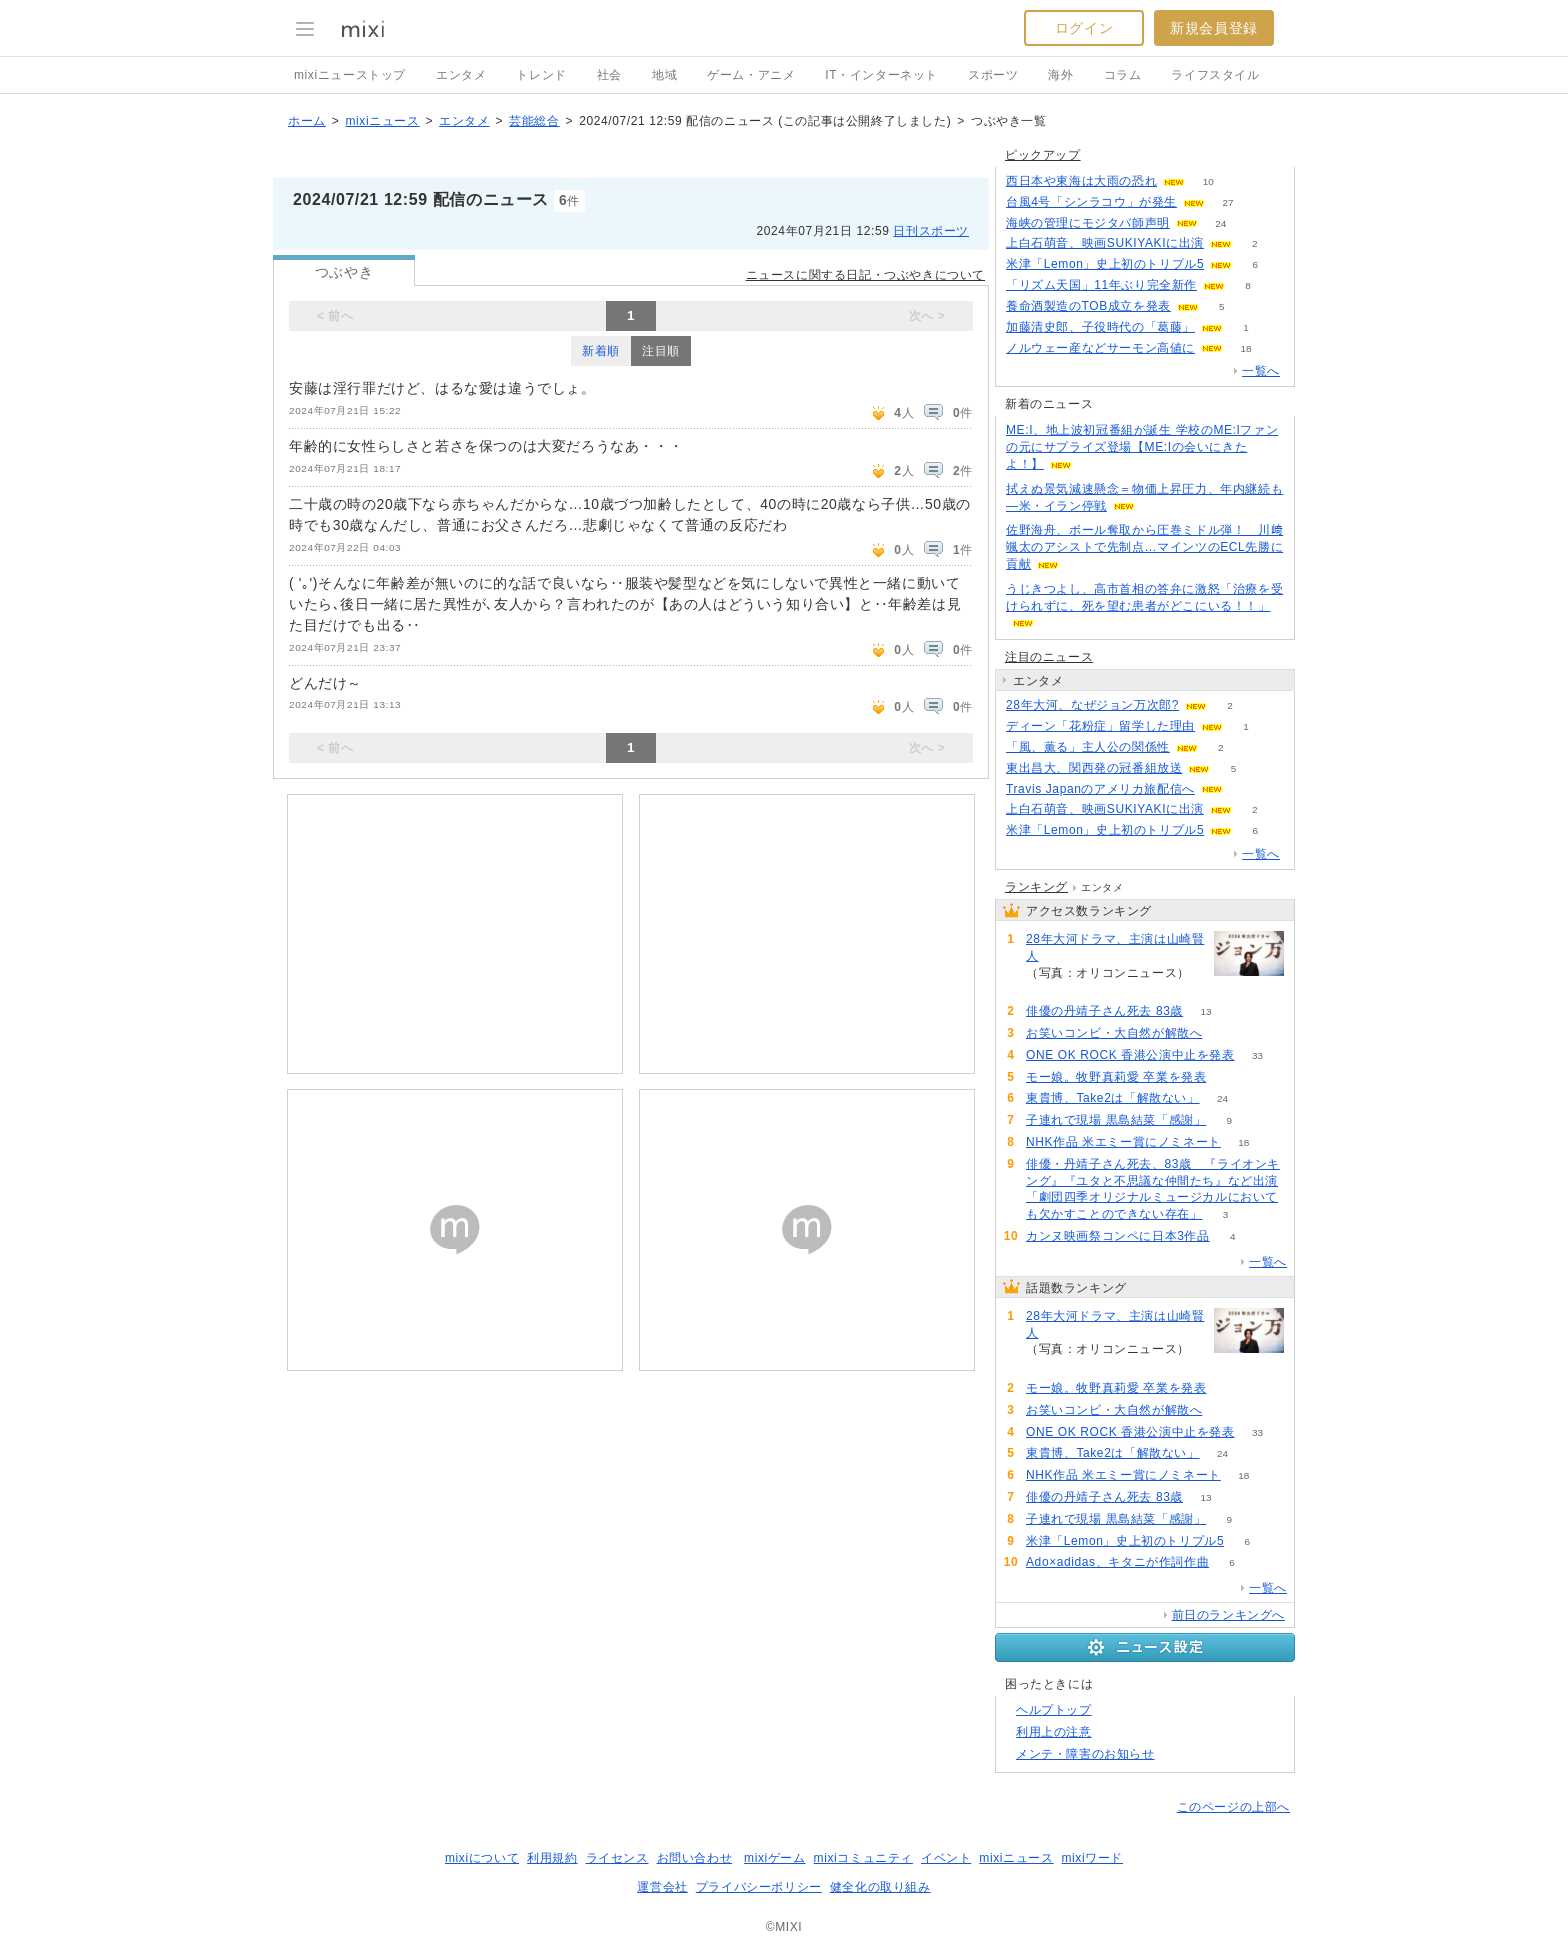  What do you see at coordinates (1206, 1011) in the screenshot?
I see `13` at bounding box center [1206, 1011].